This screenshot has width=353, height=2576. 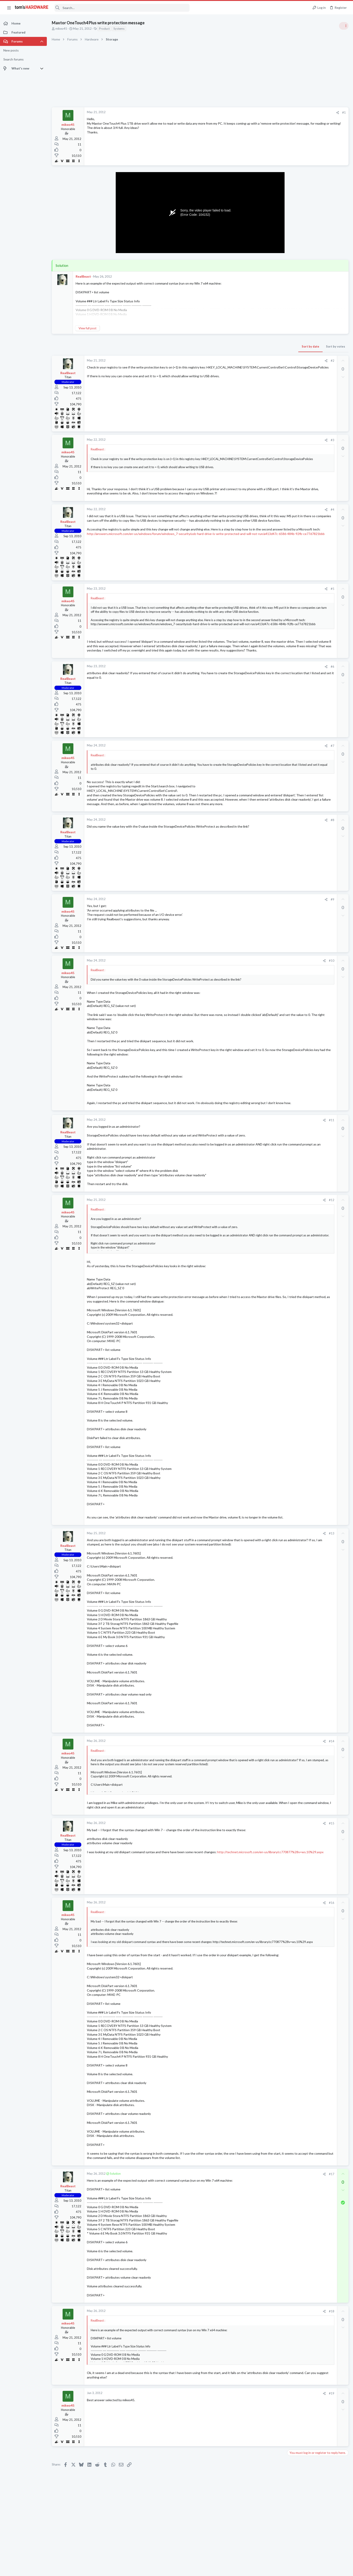 What do you see at coordinates (272, 112) in the screenshot?
I see `#1` at bounding box center [272, 112].